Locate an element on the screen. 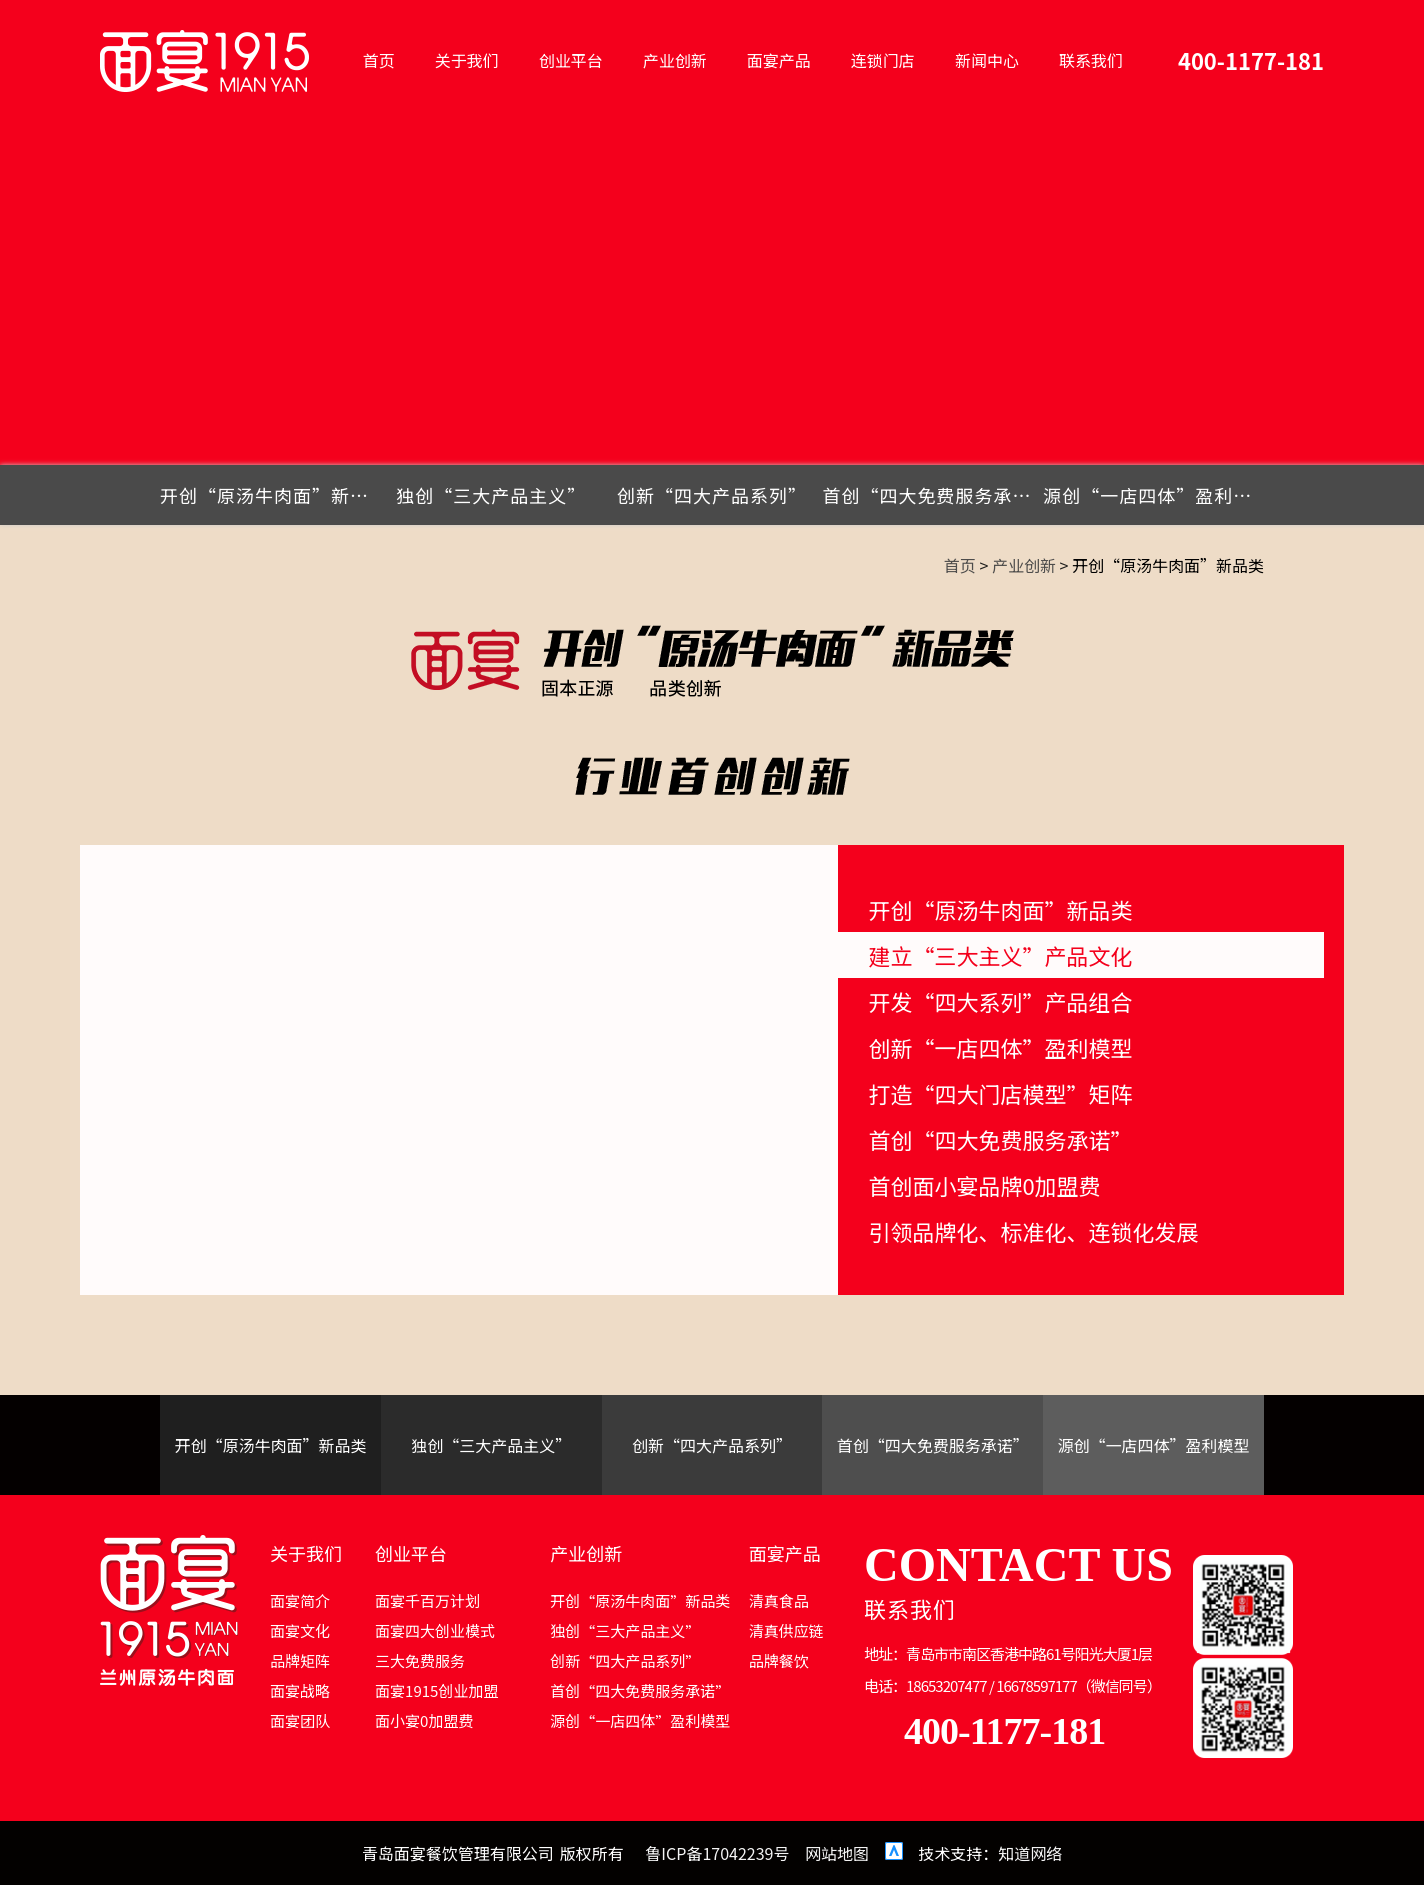  面小宴0加盟费 is located at coordinates (424, 1720).